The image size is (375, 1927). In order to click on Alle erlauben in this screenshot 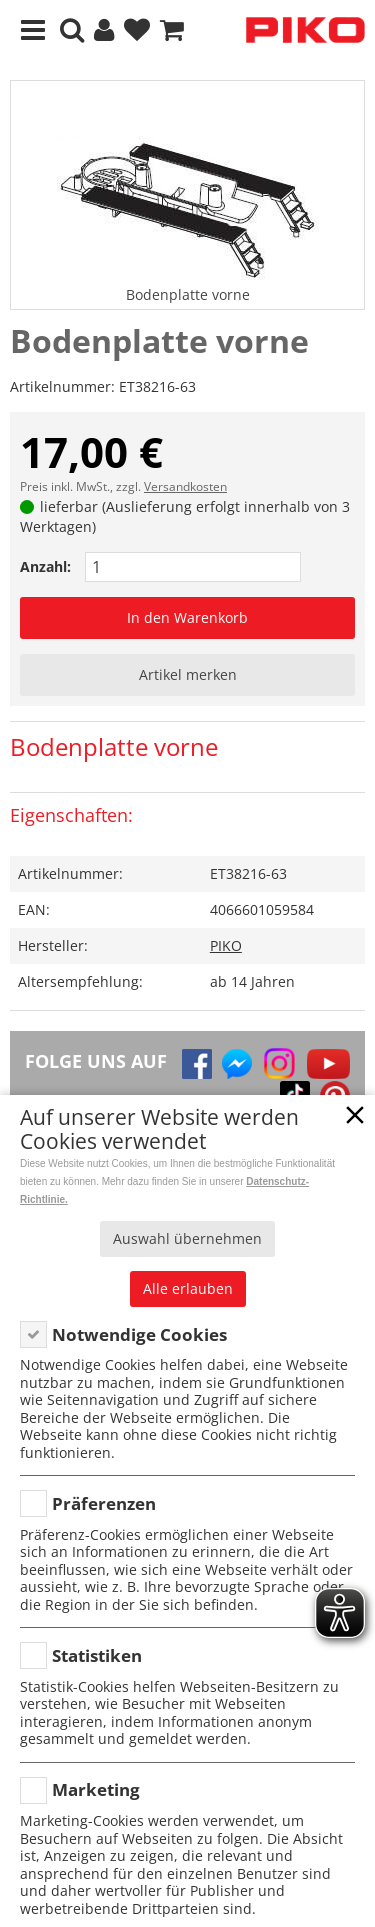, I will do `click(188, 1288)`.